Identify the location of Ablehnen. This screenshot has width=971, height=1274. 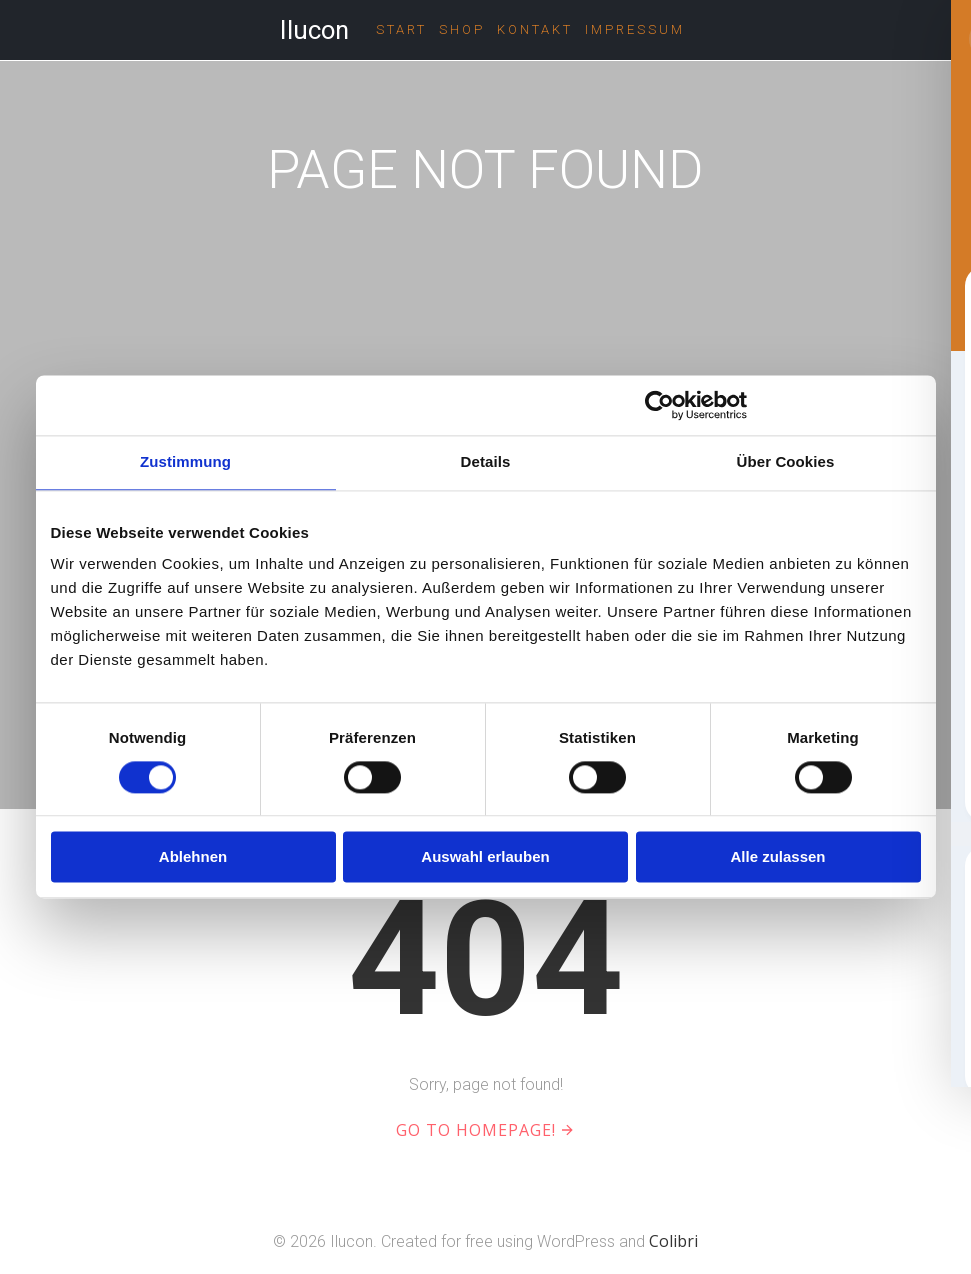
(193, 857).